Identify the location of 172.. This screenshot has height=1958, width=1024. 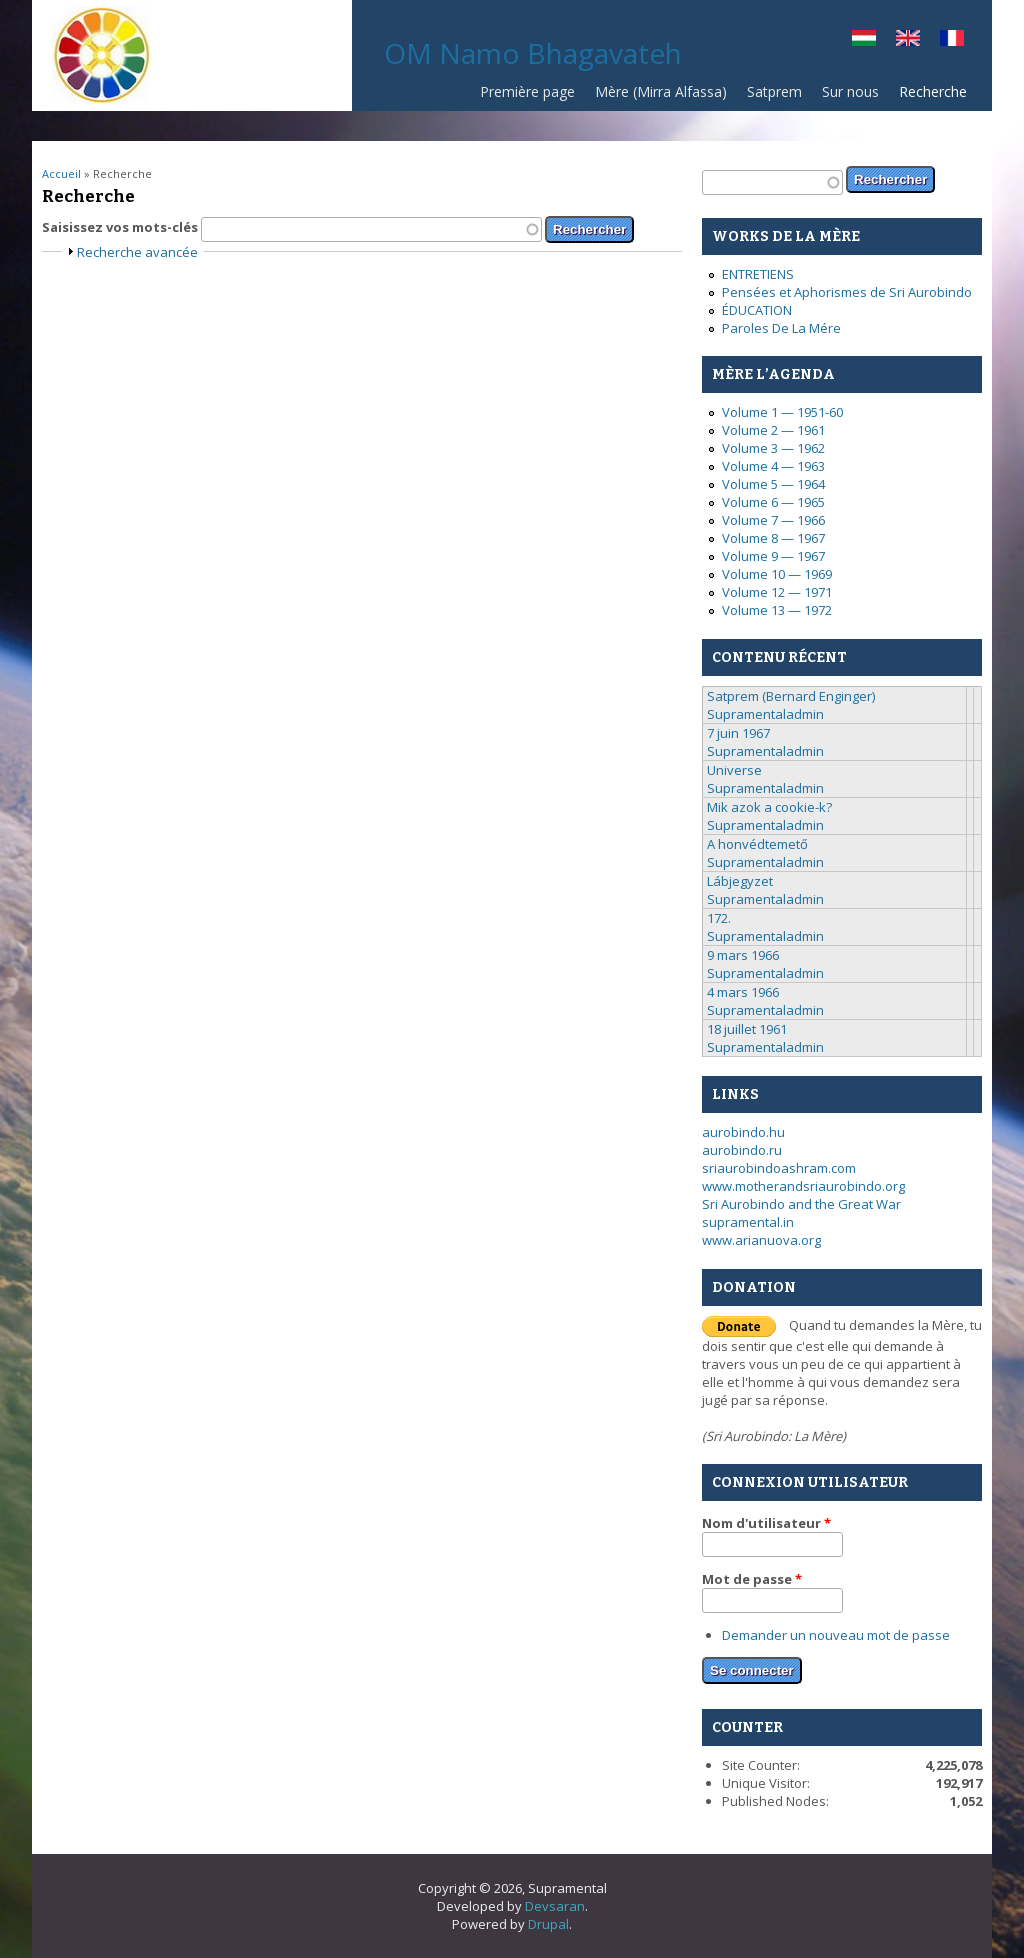
(719, 918).